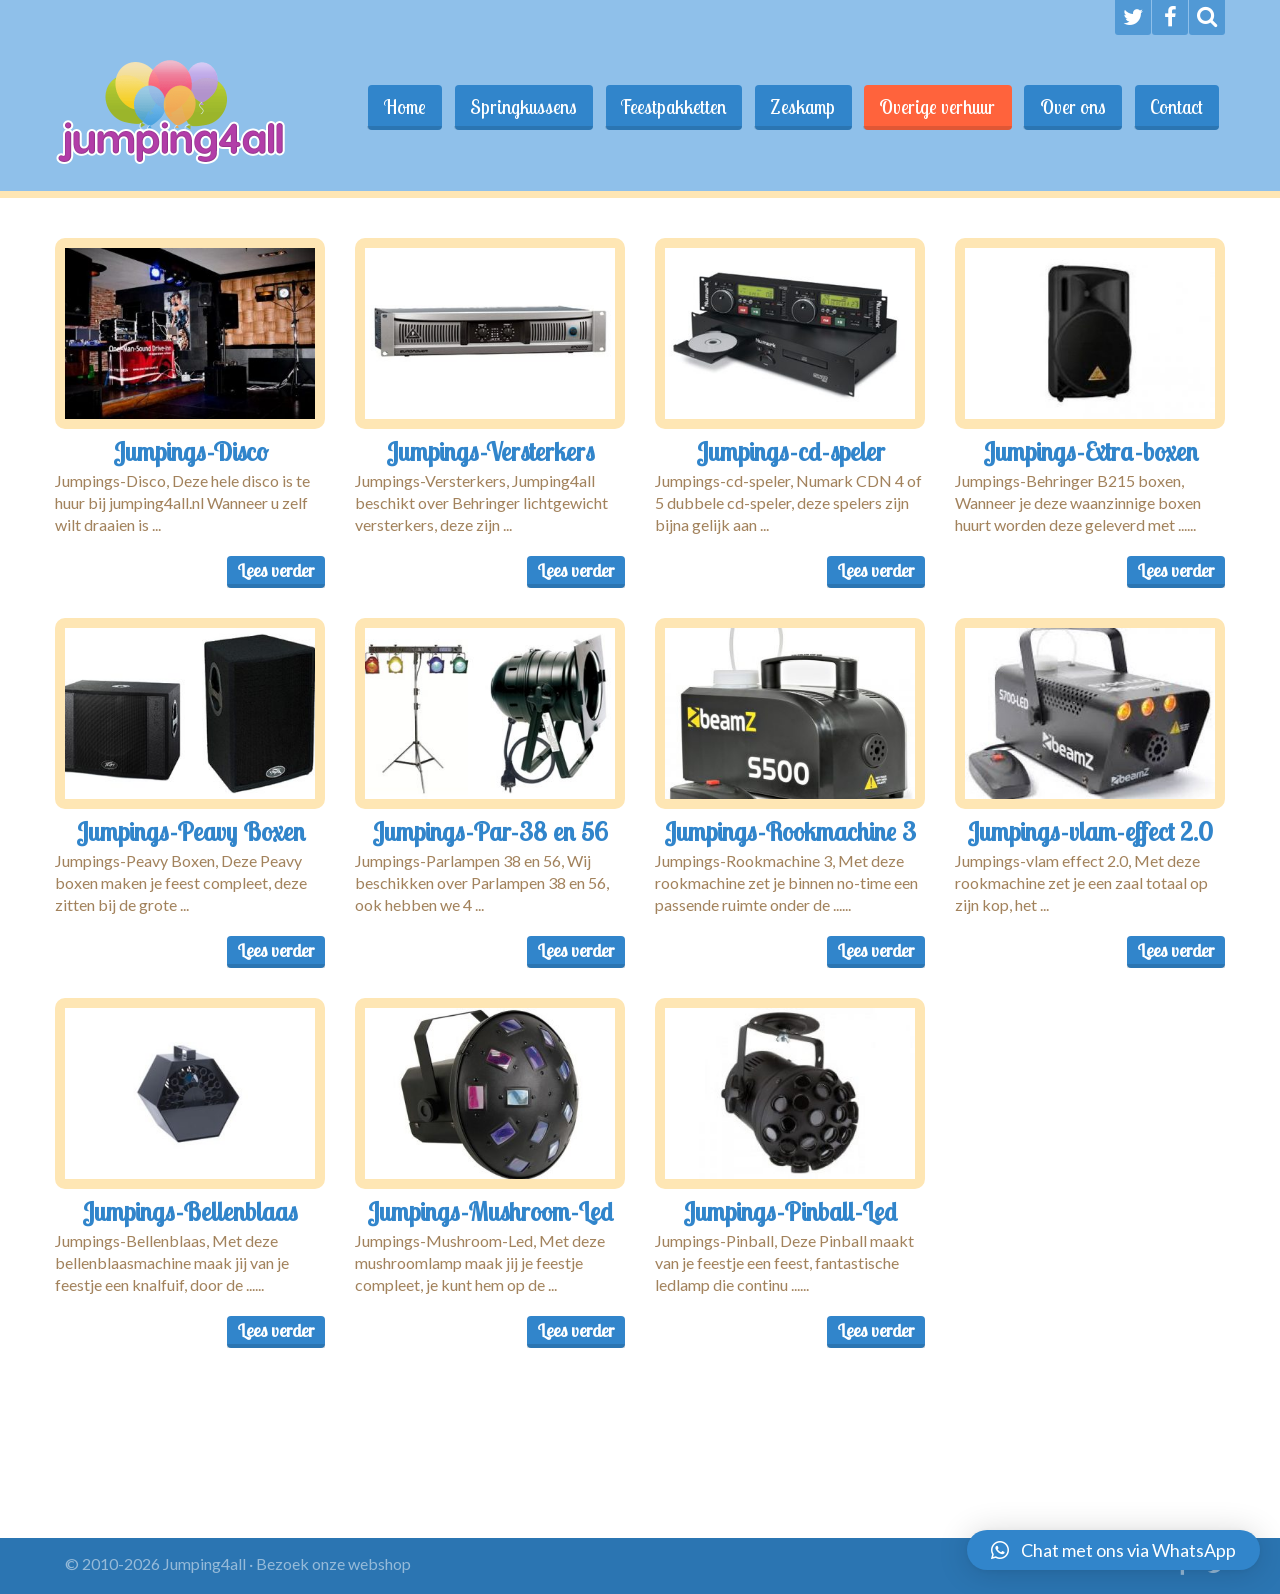  I want to click on Jumpings-Mushroom-Led, so click(490, 1211).